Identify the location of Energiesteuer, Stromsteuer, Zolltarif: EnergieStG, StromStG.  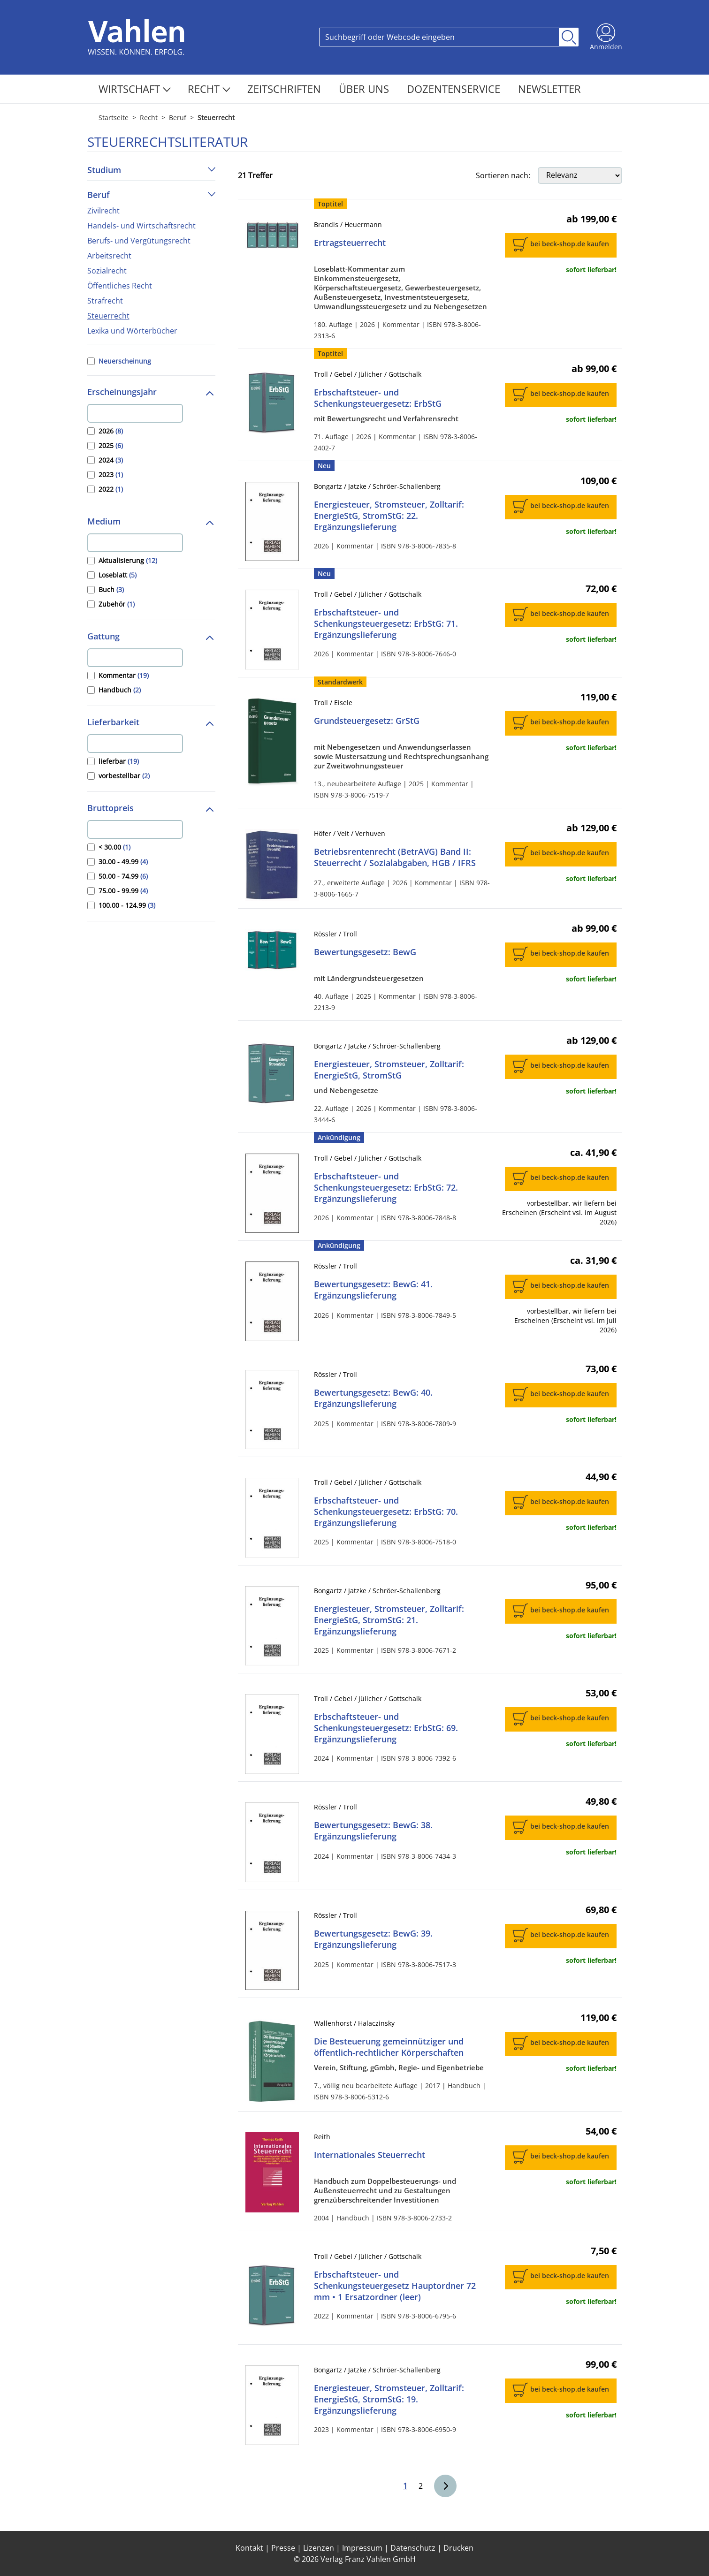
(389, 1069).